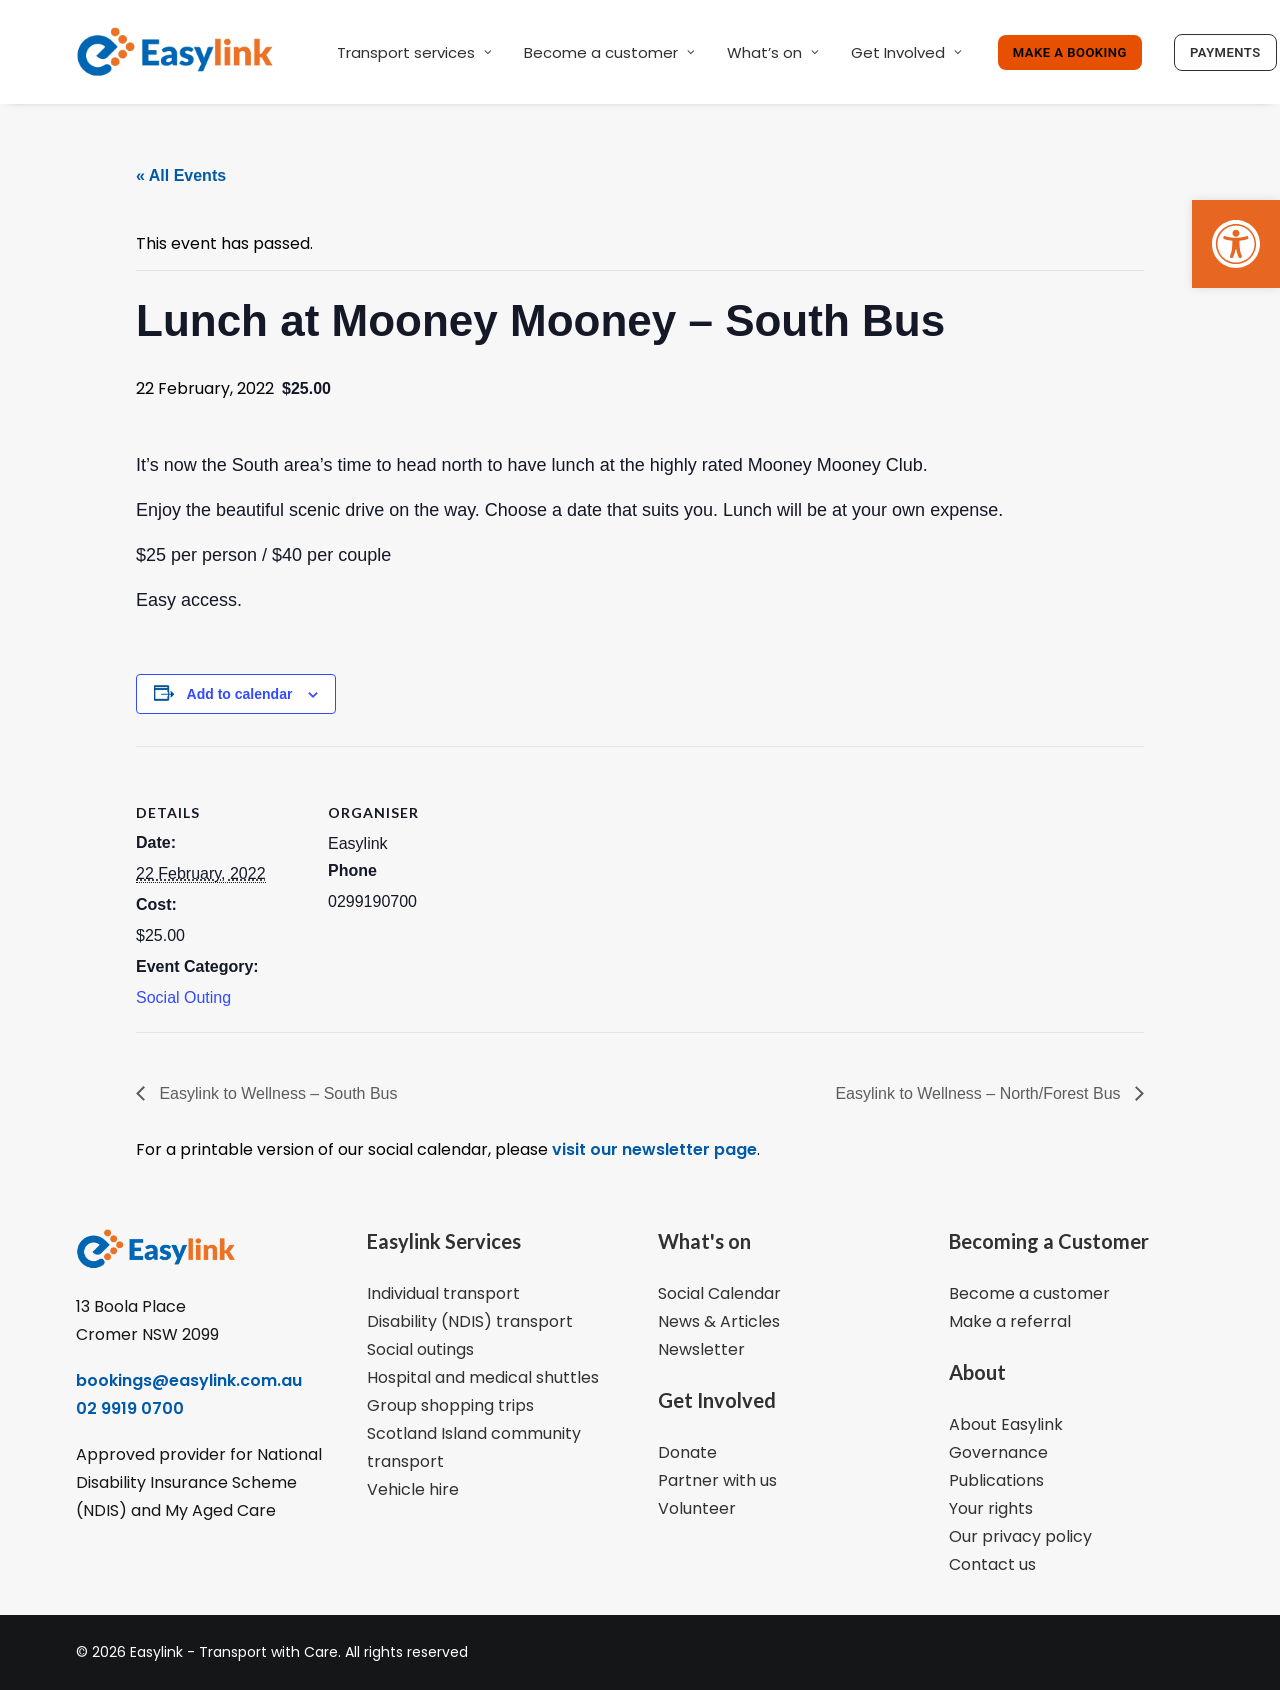 The width and height of the screenshot is (1280, 1690). I want to click on Individual transport [link], so click(443, 1293).